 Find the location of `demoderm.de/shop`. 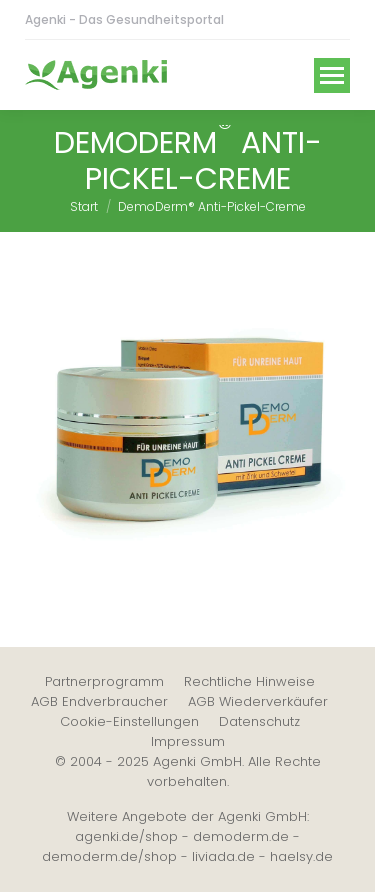

demoderm.de/shop is located at coordinates (109, 856).